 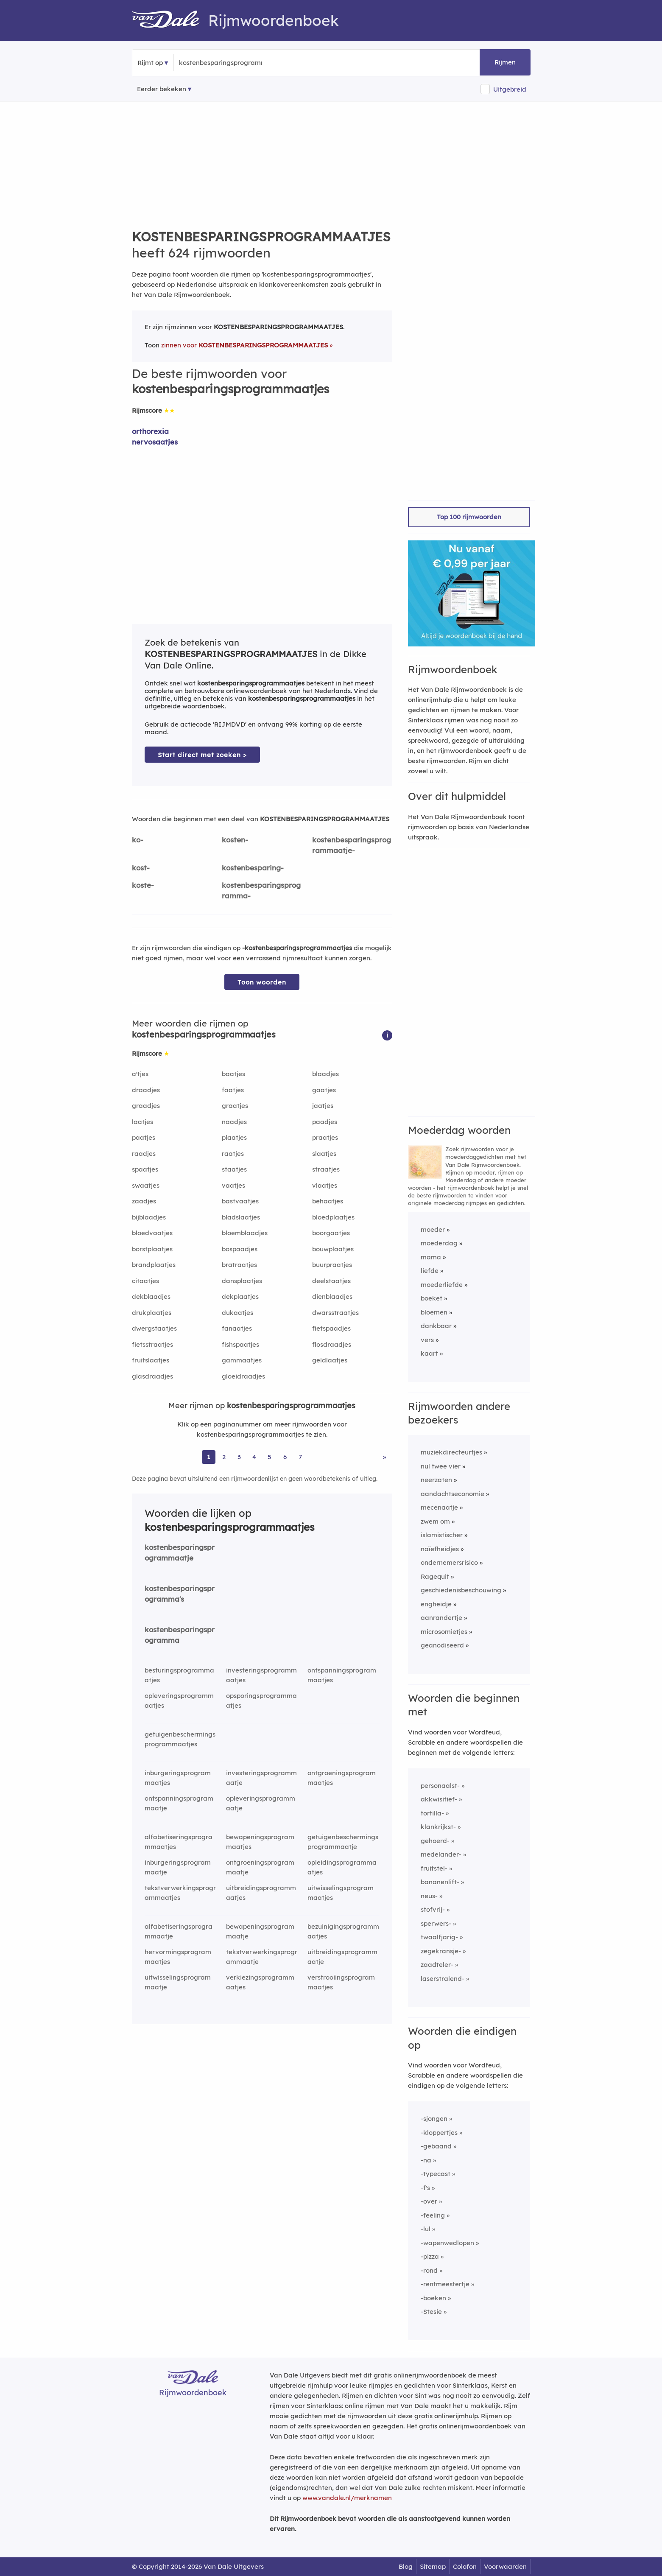 I want to click on investeringsprogrammaatje [Rijmwoord: investeringsprogrammaatje], so click(x=261, y=1778).